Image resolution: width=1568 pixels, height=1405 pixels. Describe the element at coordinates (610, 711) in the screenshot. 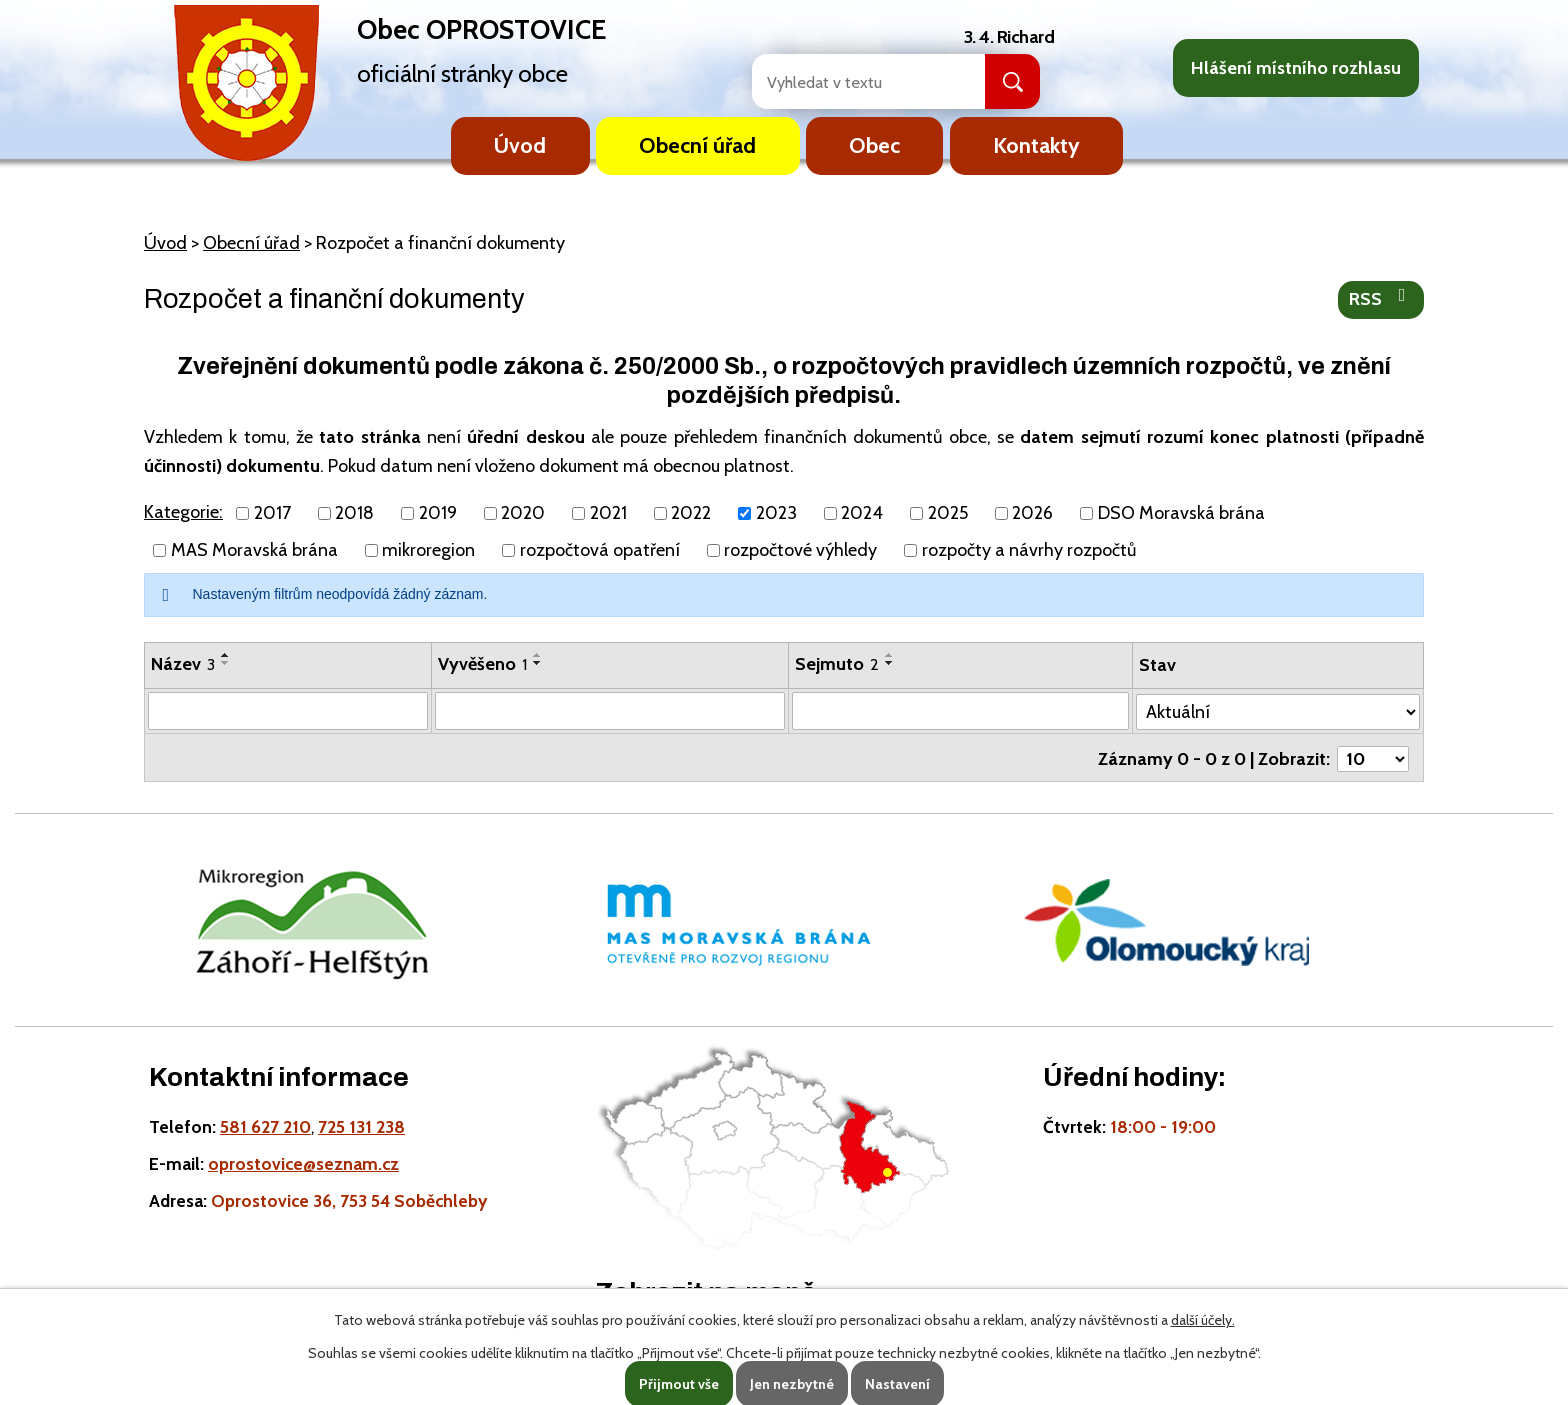

I see `[Vyvěšení oznámení]` at that location.